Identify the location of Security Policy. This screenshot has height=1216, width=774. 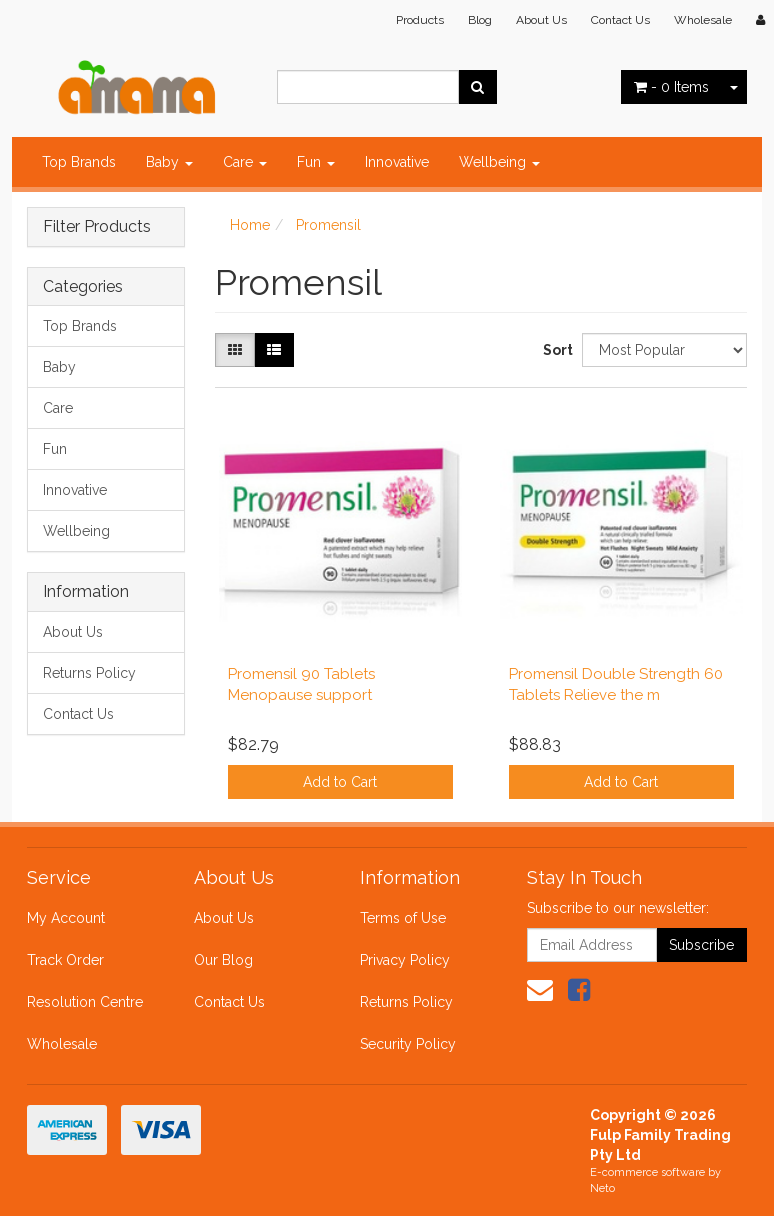
(408, 1044).